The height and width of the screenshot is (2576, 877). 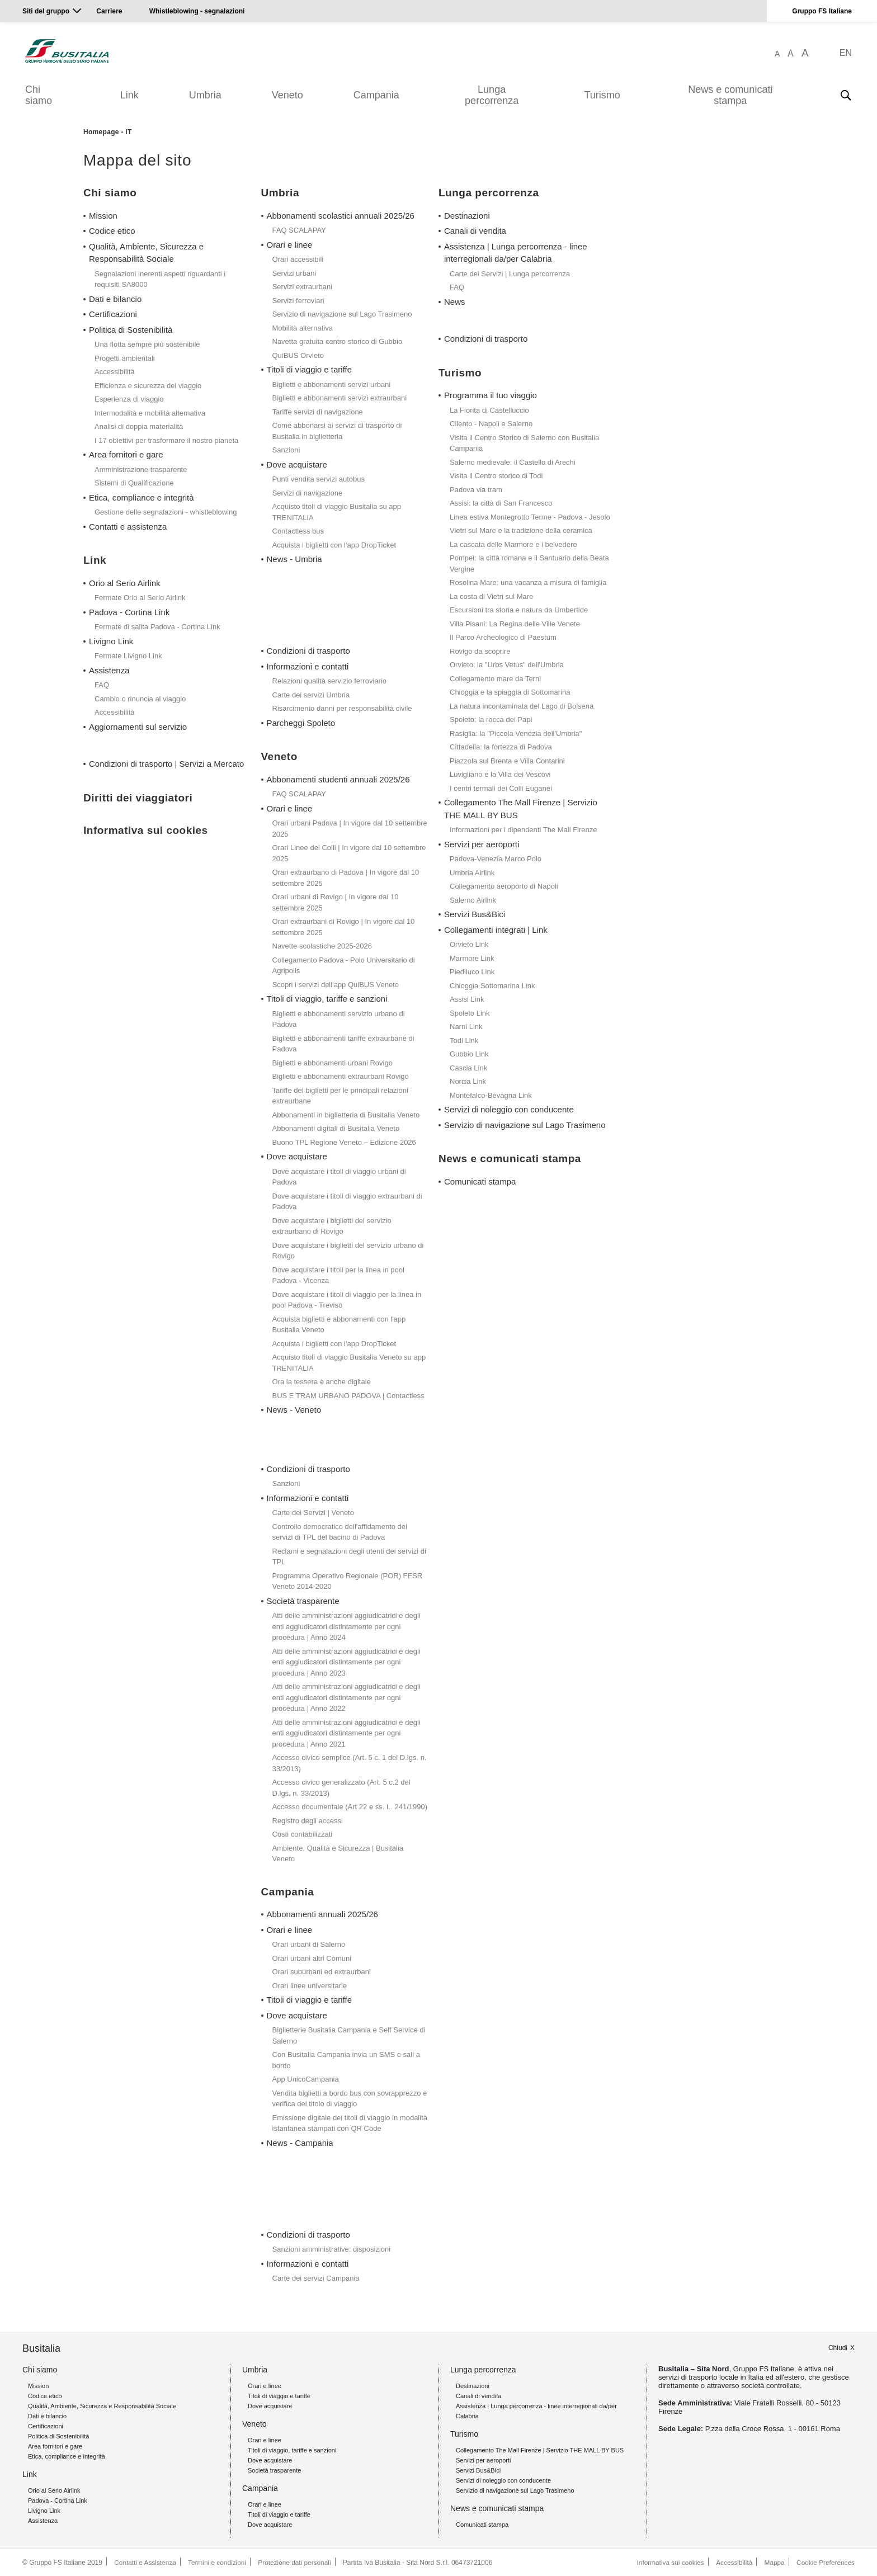 What do you see at coordinates (469, 944) in the screenshot?
I see `Orvieto Link` at bounding box center [469, 944].